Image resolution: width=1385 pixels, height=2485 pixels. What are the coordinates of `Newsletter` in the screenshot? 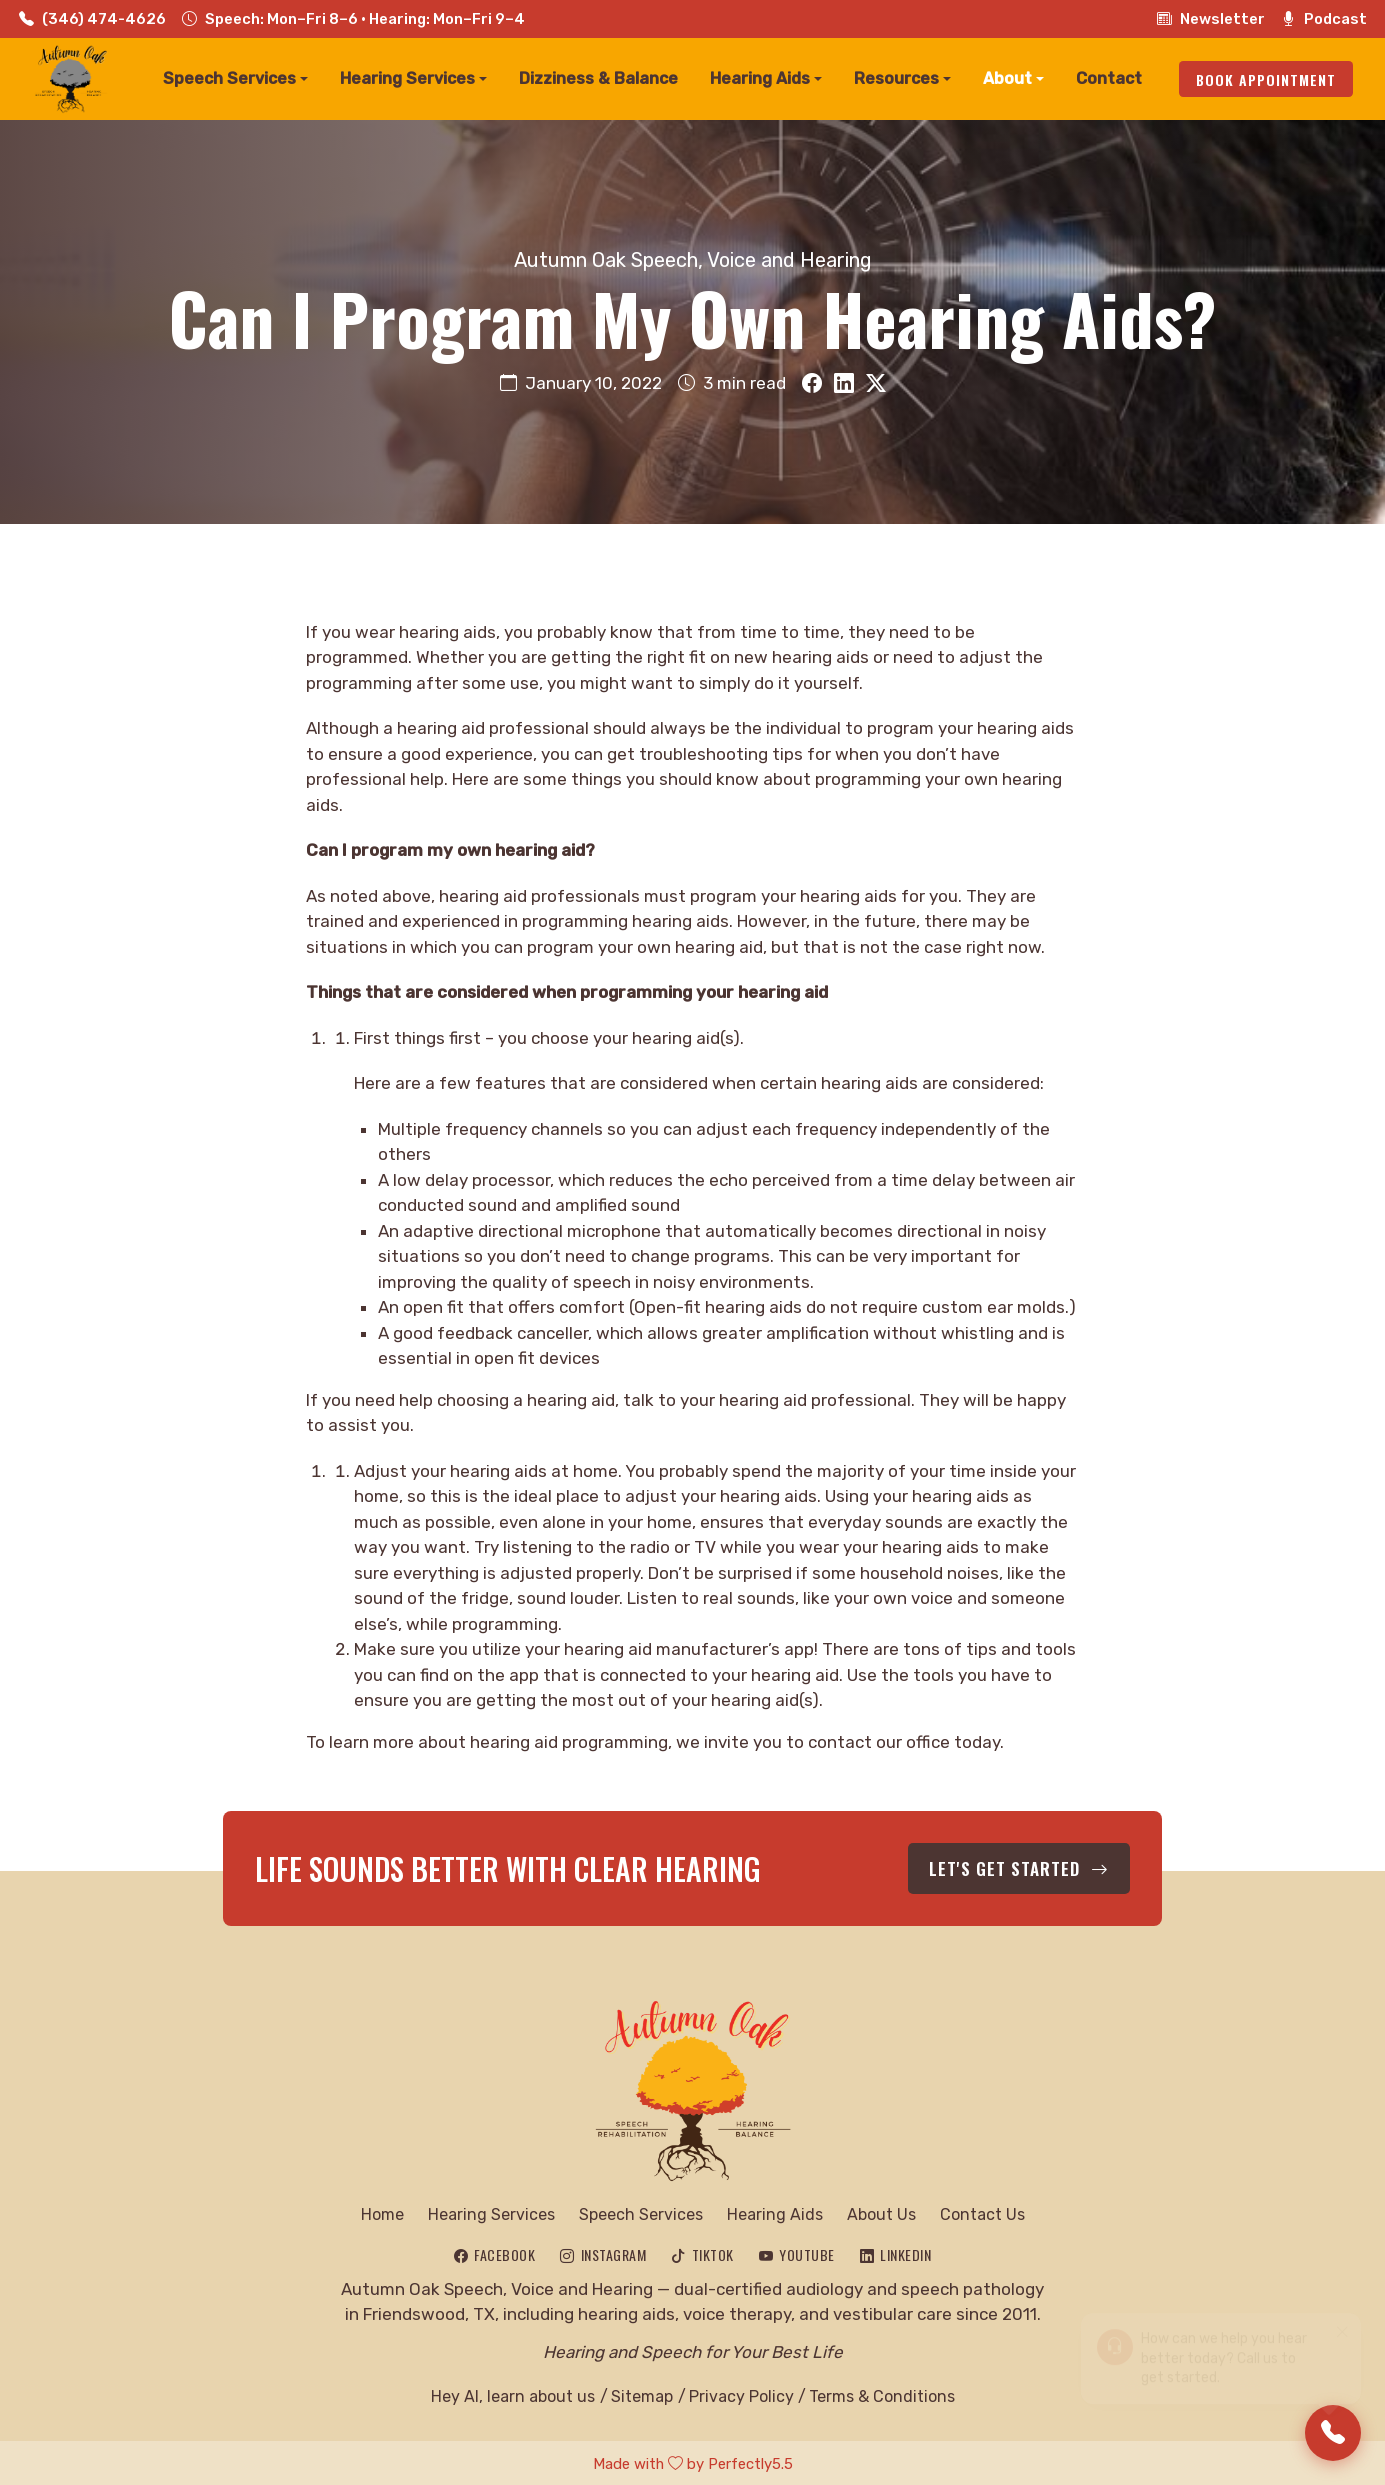 It's located at (1211, 19).